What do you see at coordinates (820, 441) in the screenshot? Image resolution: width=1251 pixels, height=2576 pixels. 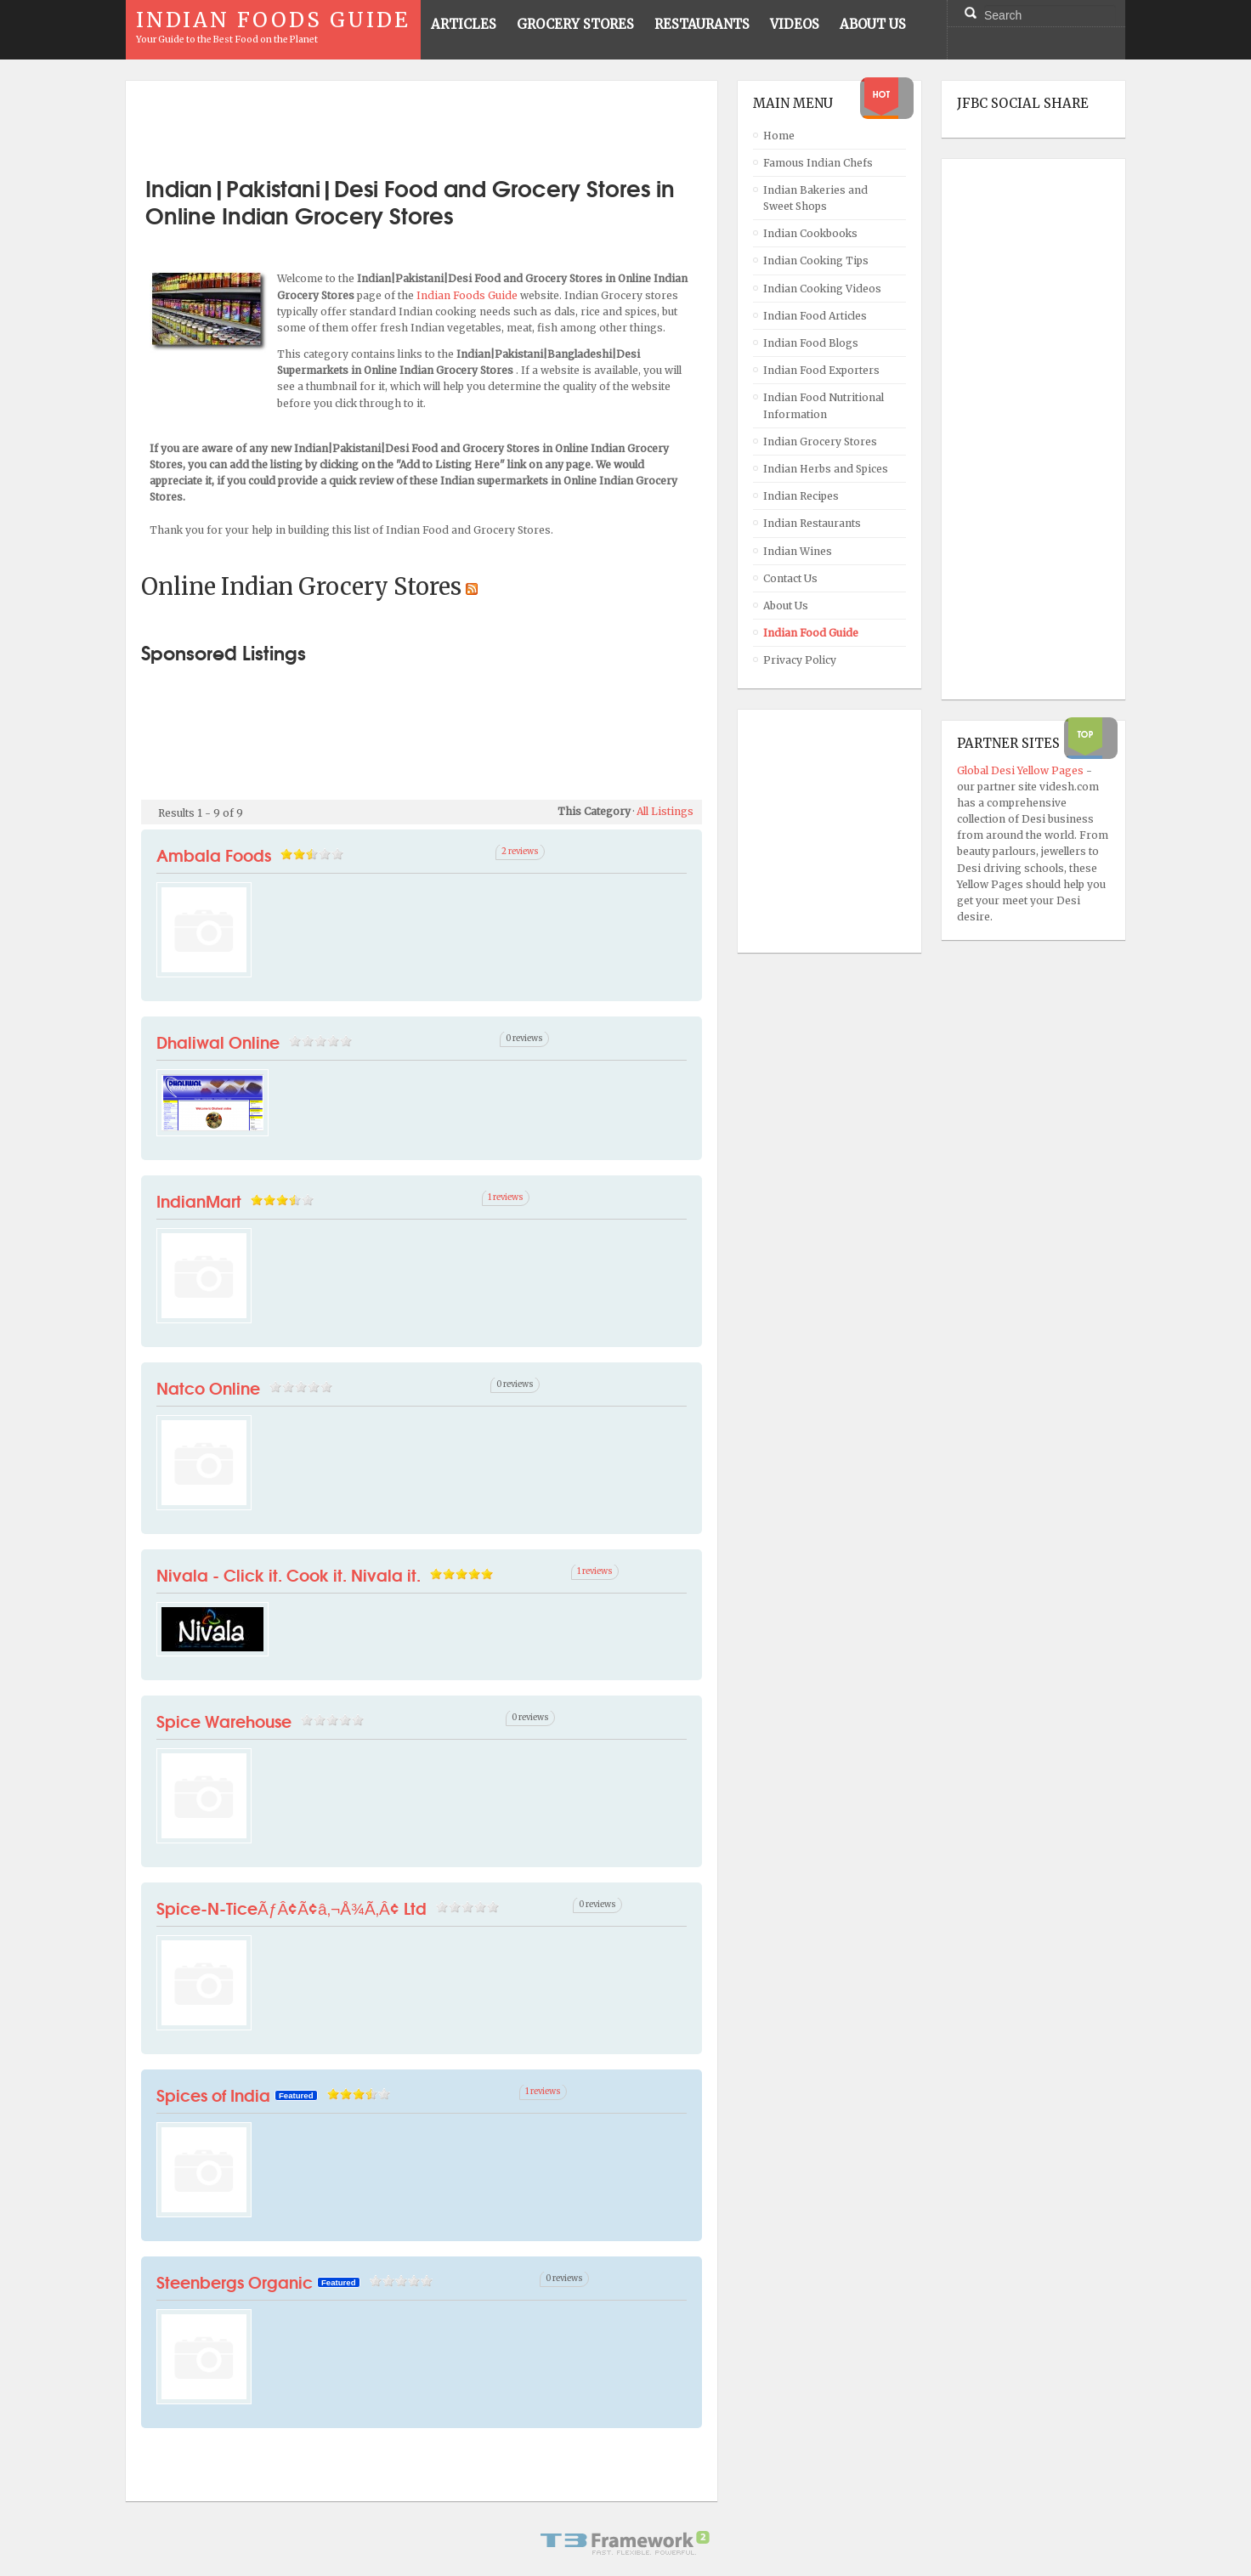 I see `Indian Grocery Stores` at bounding box center [820, 441].